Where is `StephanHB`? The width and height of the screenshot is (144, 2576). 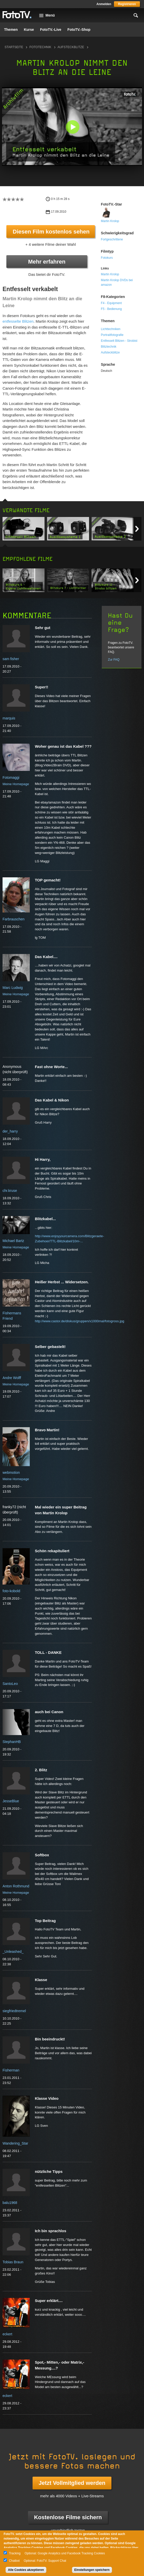
StephanHB is located at coordinates (12, 1742).